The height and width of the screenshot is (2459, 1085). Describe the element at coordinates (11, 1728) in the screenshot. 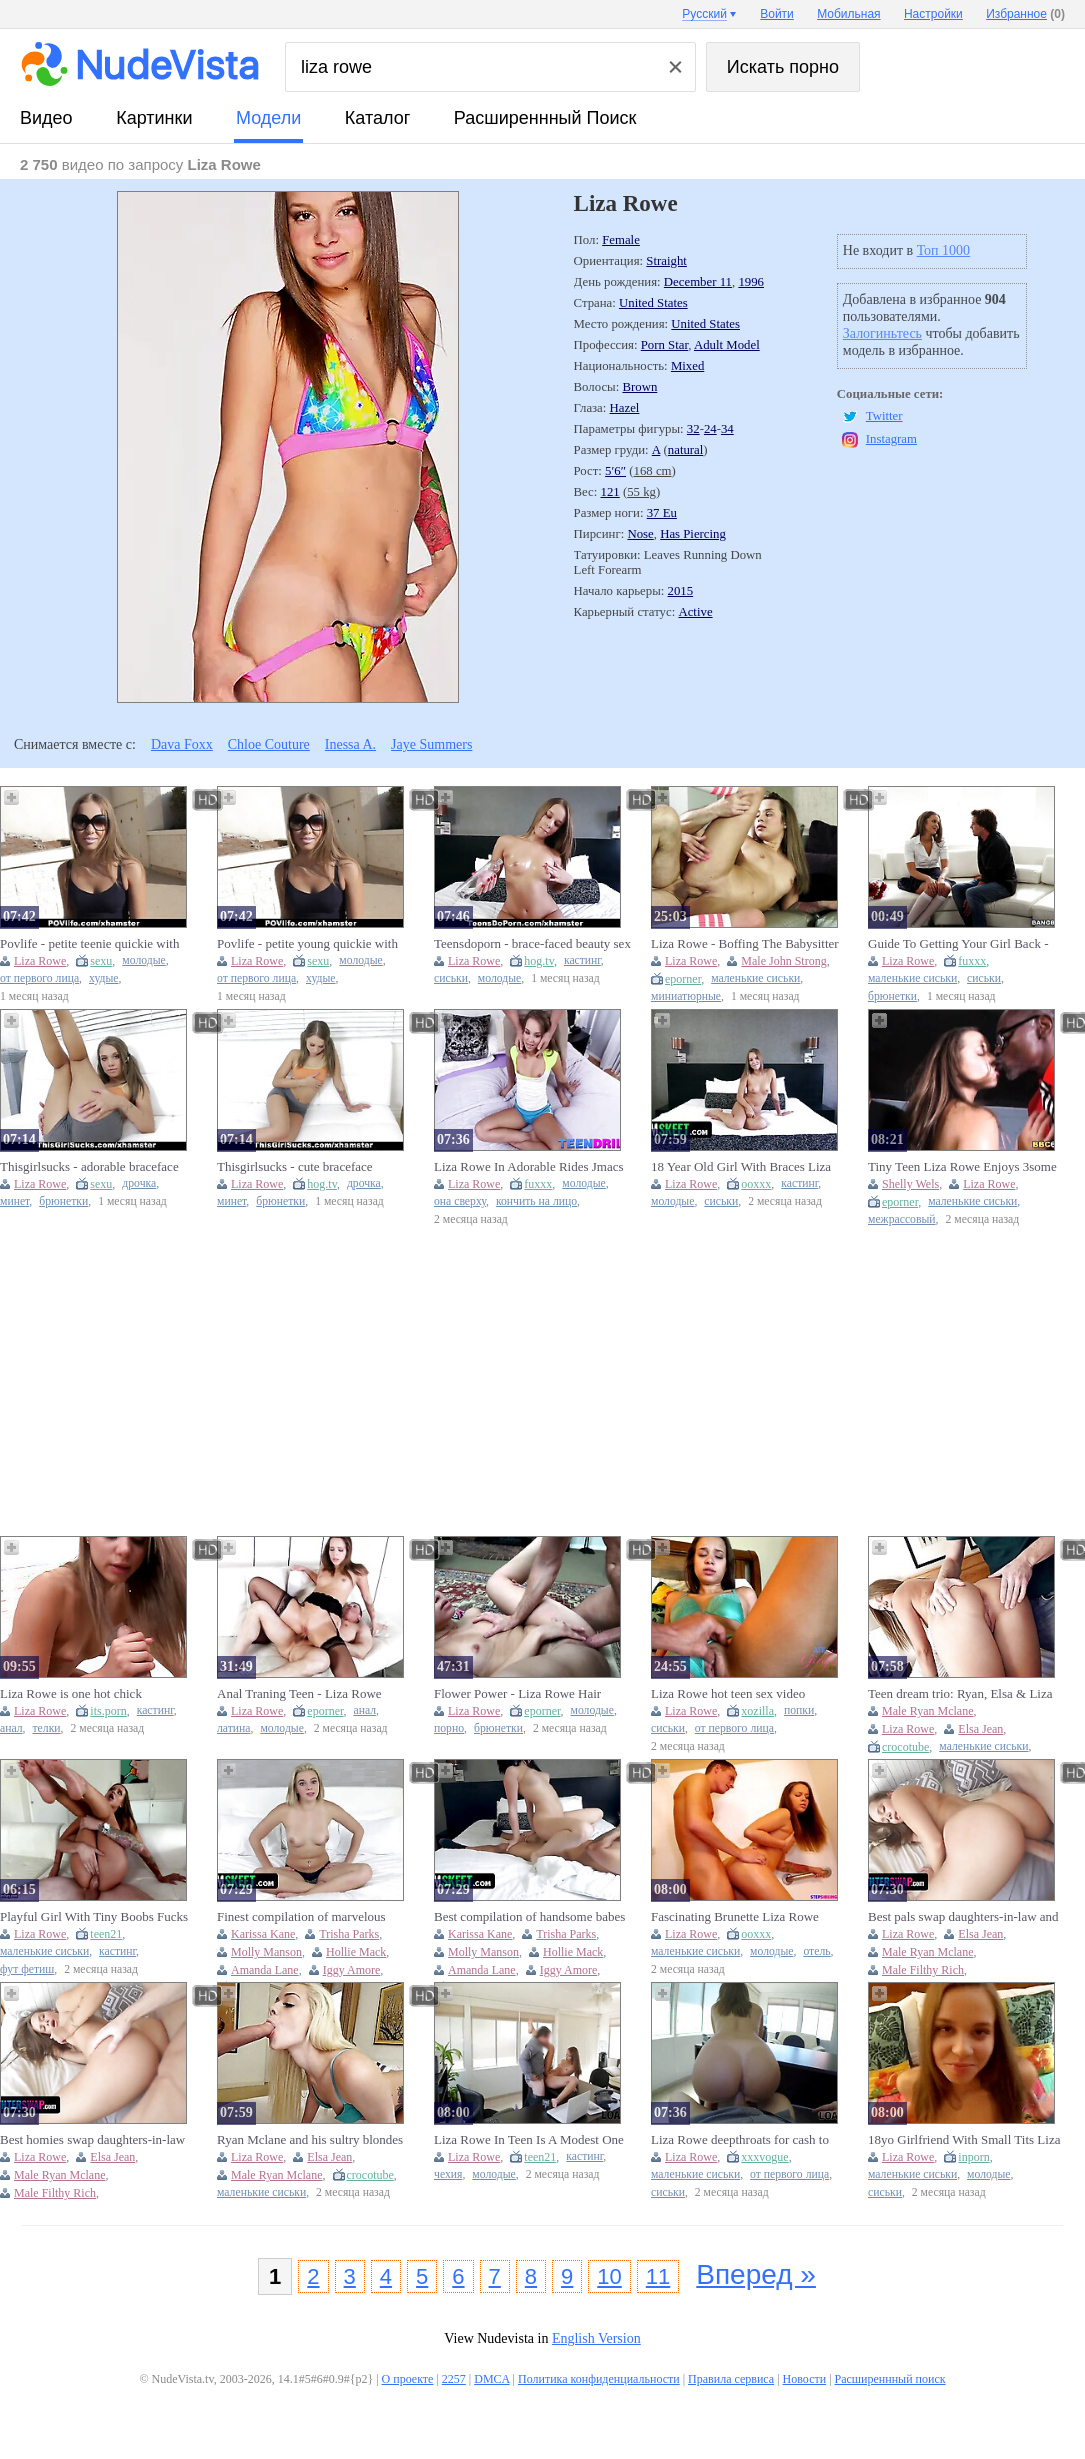

I see `анал` at that location.